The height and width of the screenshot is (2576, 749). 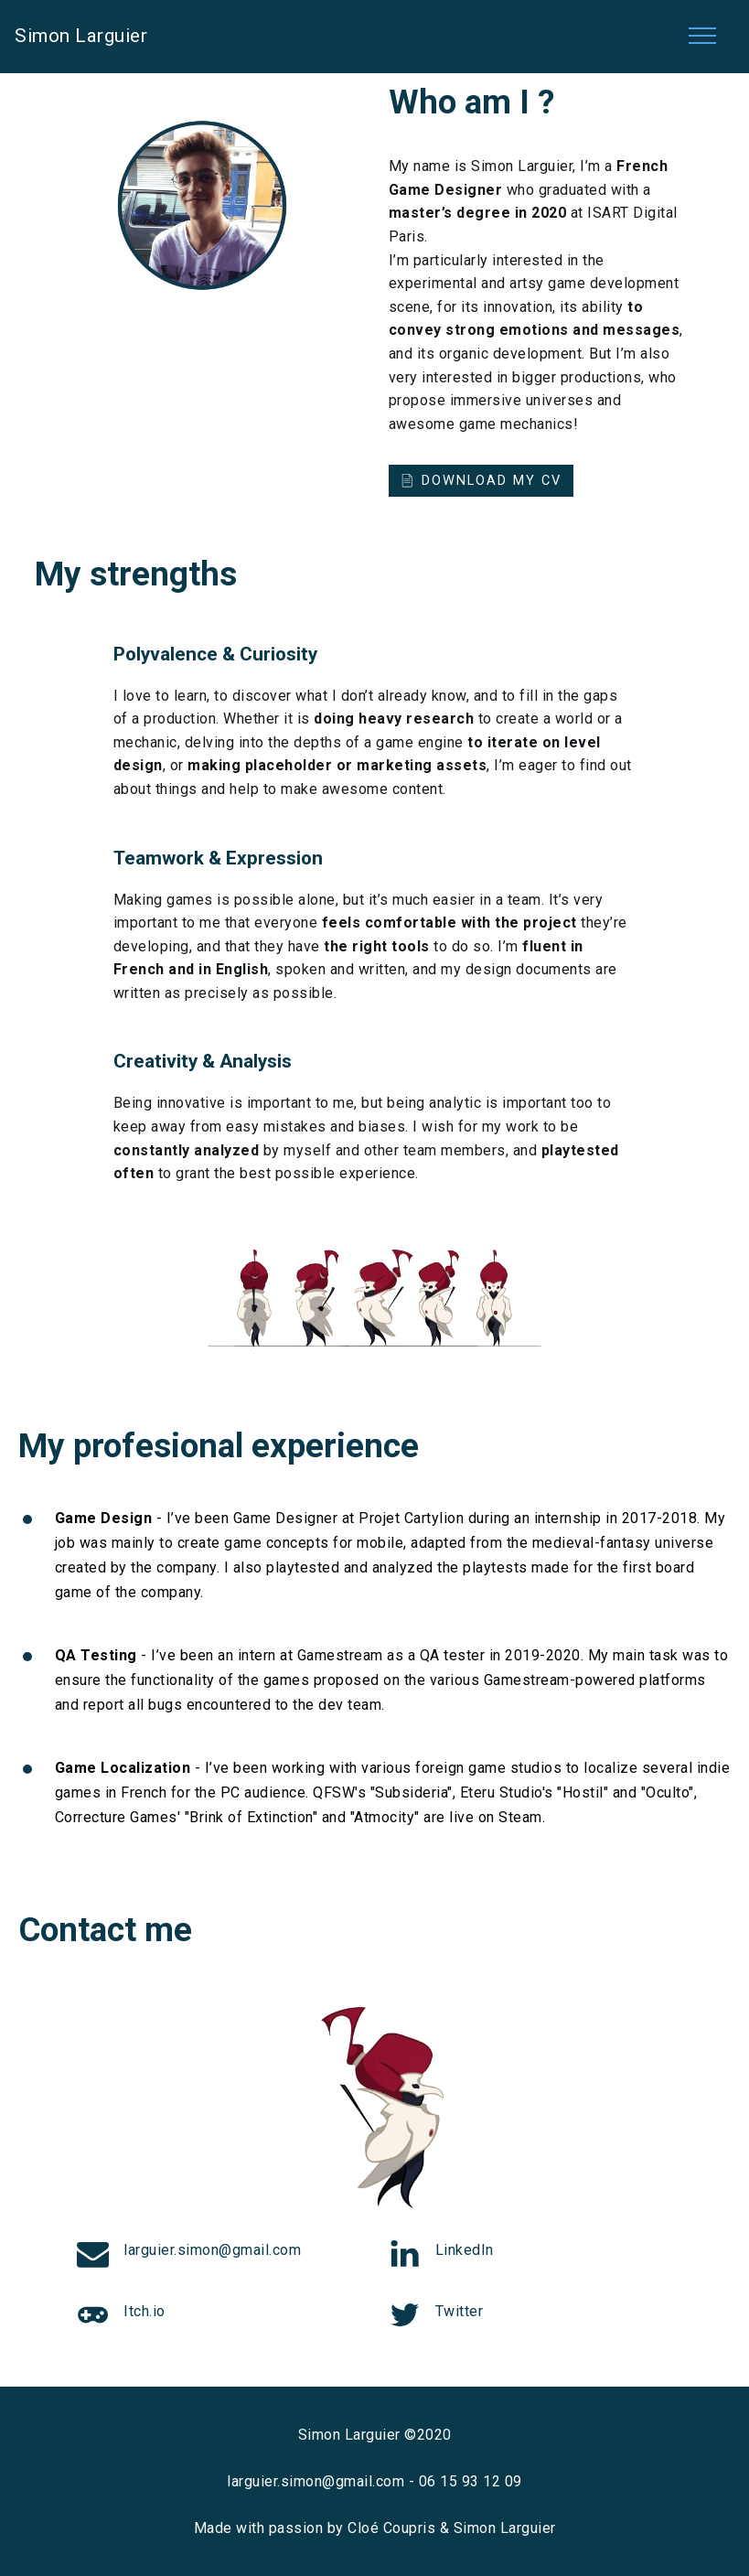 What do you see at coordinates (464, 2250) in the screenshot?
I see `LinkedIn` at bounding box center [464, 2250].